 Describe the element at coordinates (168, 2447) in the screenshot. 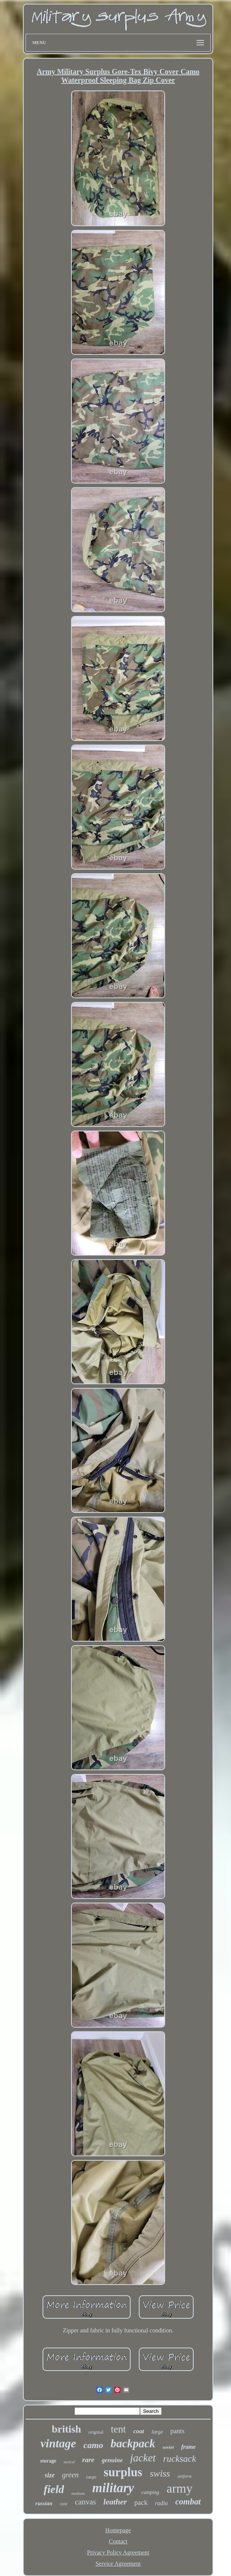

I see `soviet` at that location.